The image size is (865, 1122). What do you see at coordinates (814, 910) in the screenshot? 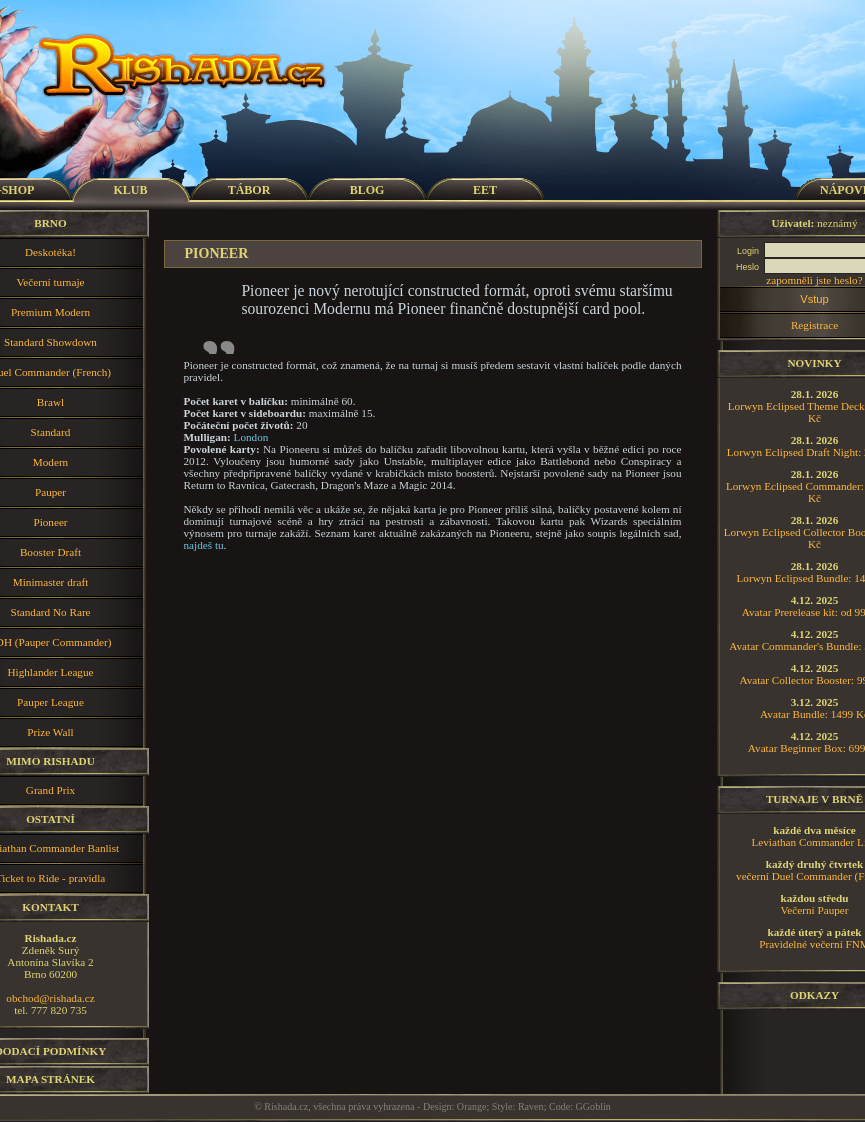
I see `Večerní Pauper` at bounding box center [814, 910].